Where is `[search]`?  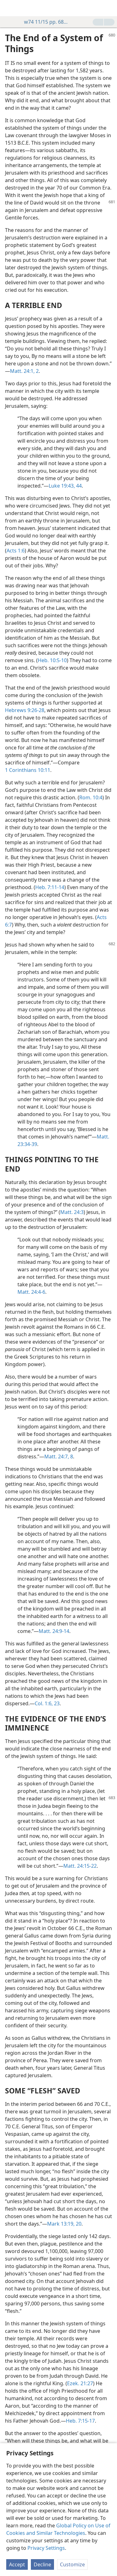 [search] is located at coordinates (109, 8).